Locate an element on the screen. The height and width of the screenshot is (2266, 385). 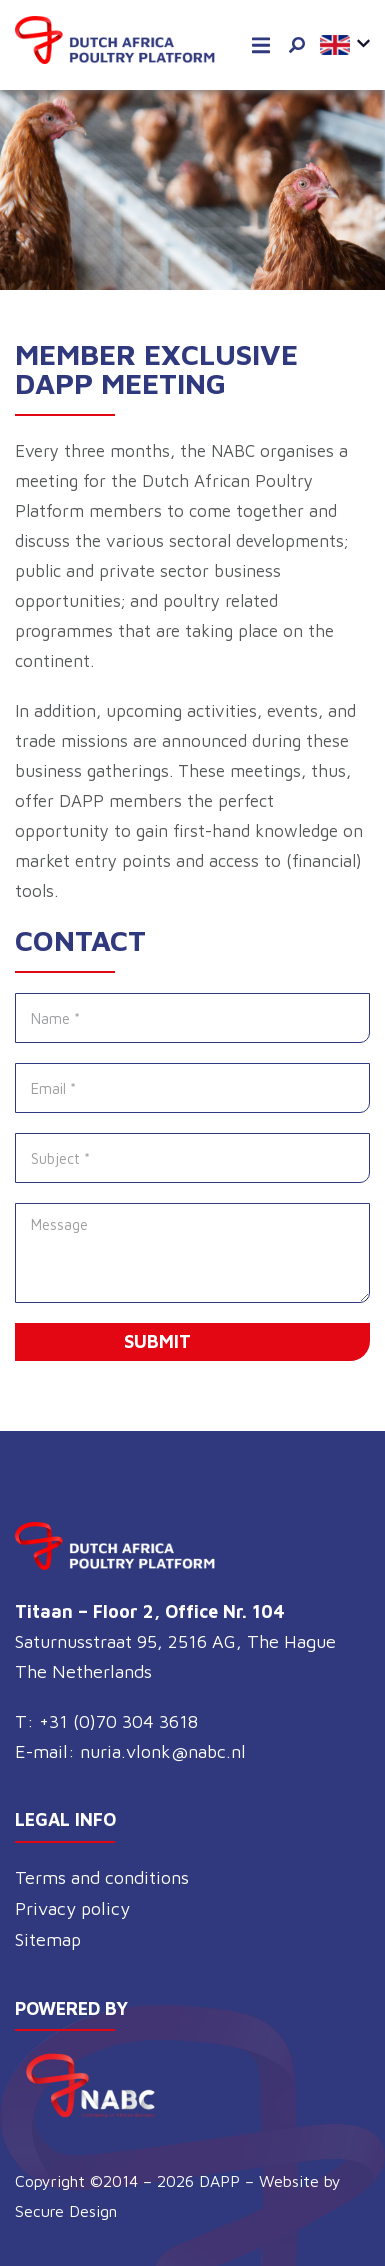
Privacy policy is located at coordinates (72, 1908).